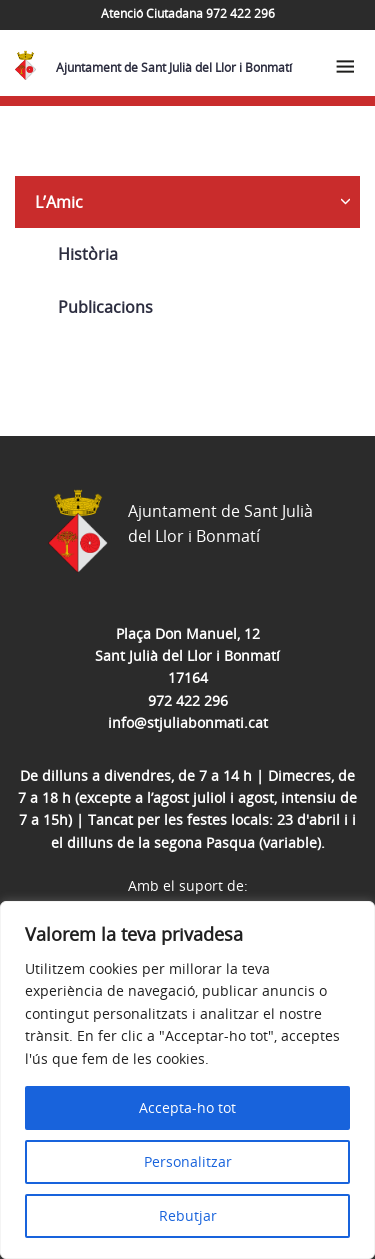  I want to click on Personalitzar, so click(188, 1161).